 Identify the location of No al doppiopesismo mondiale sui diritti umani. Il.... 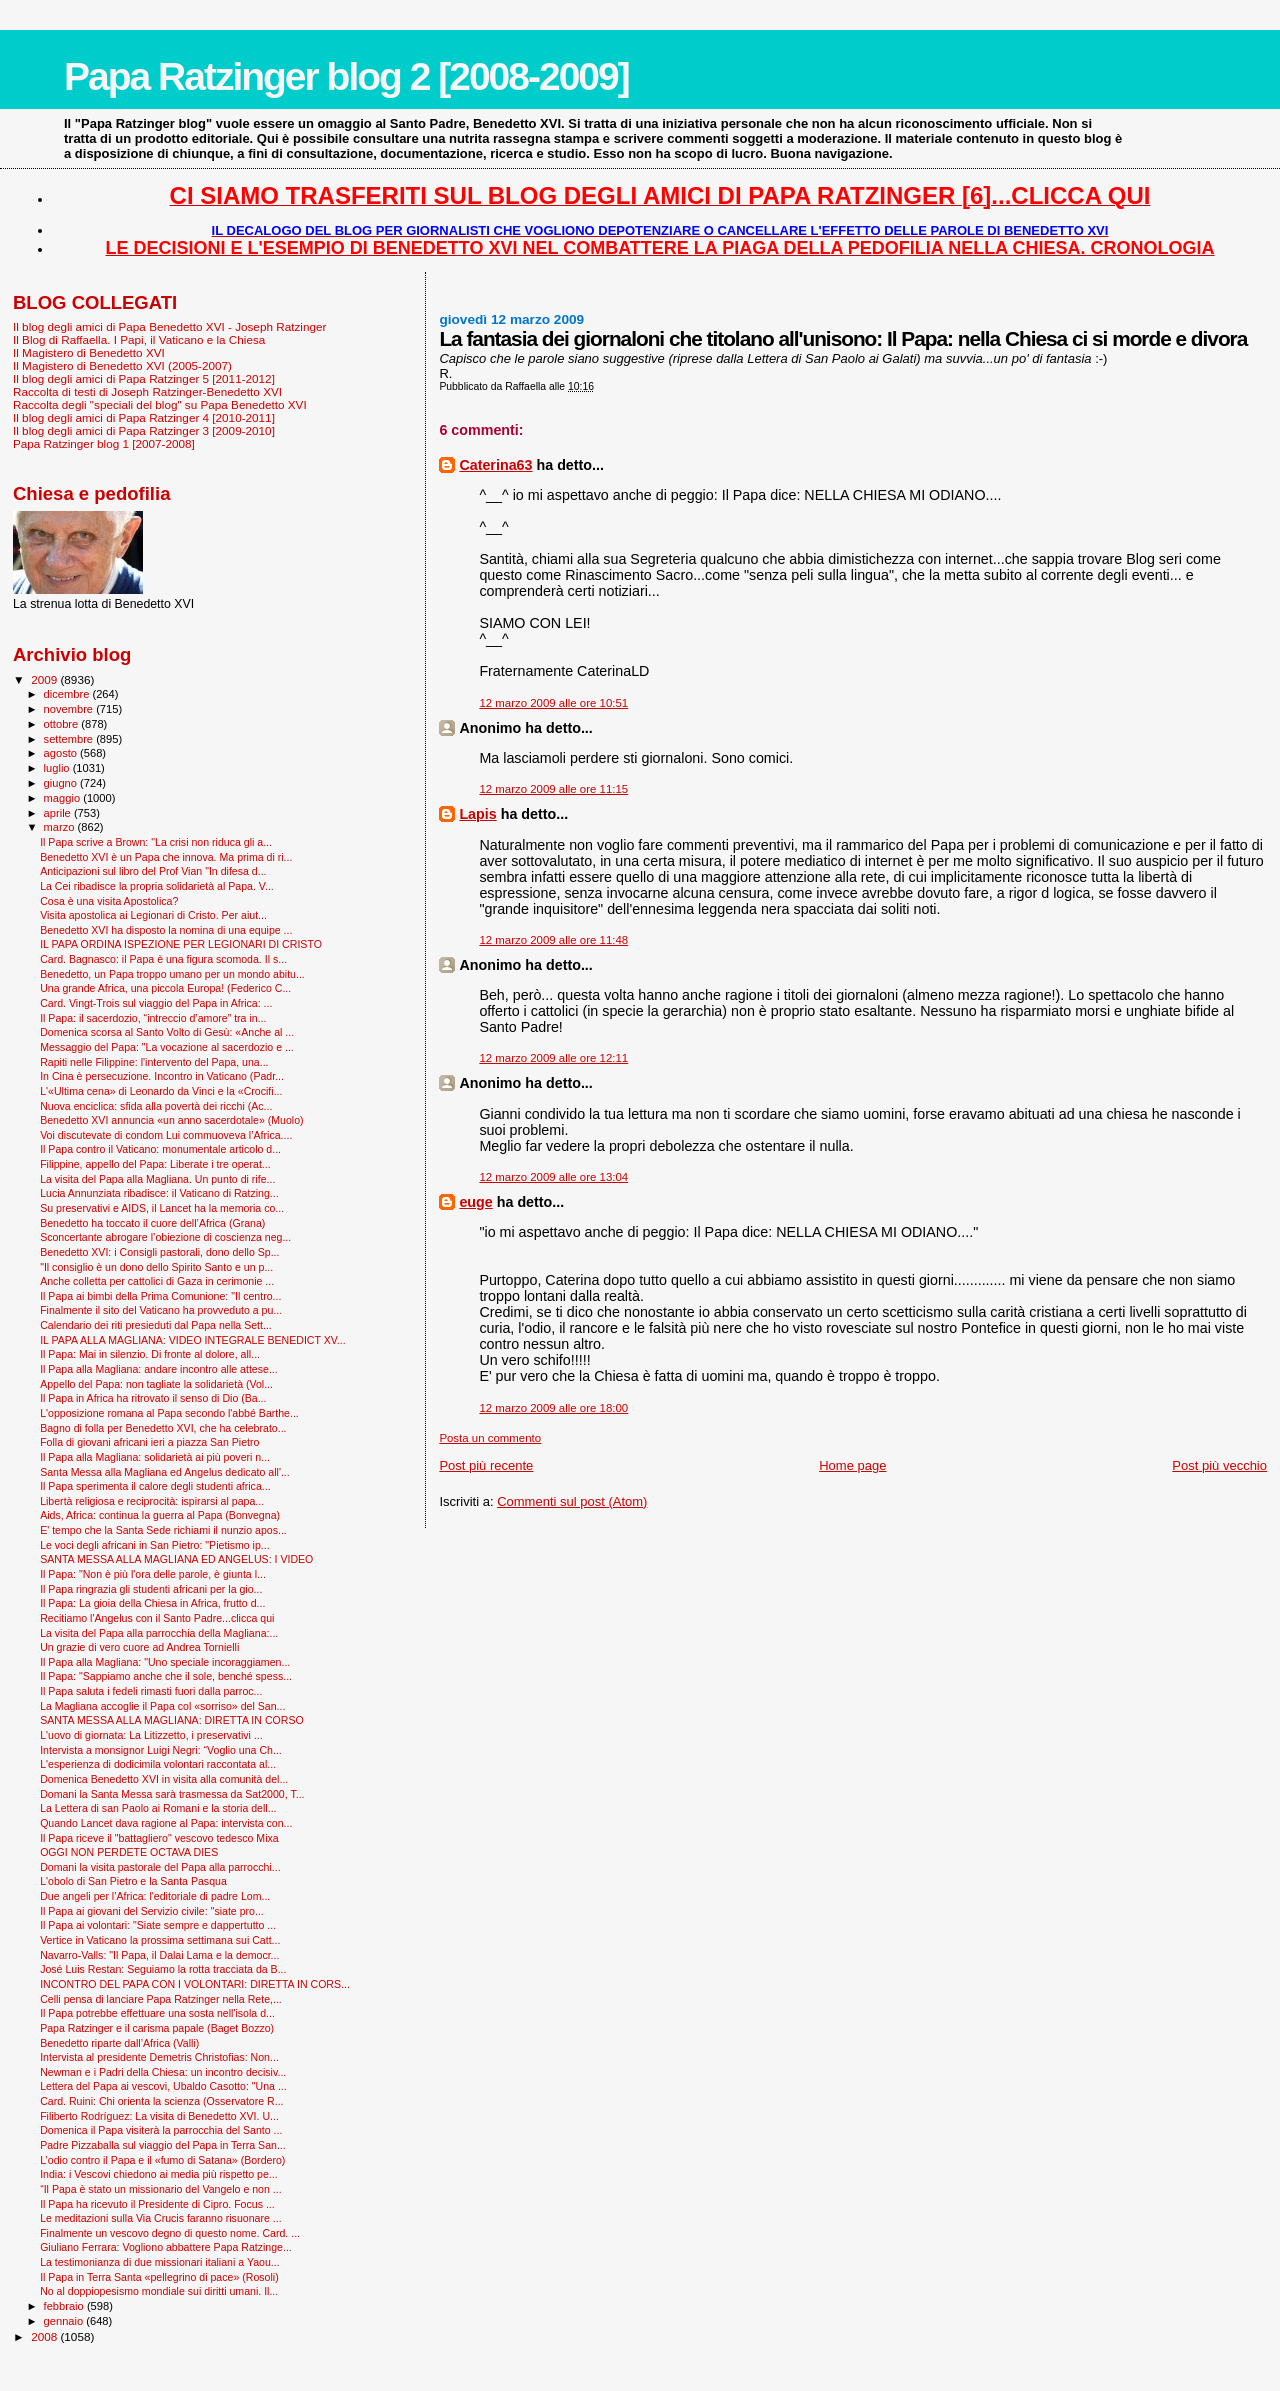
(159, 2291).